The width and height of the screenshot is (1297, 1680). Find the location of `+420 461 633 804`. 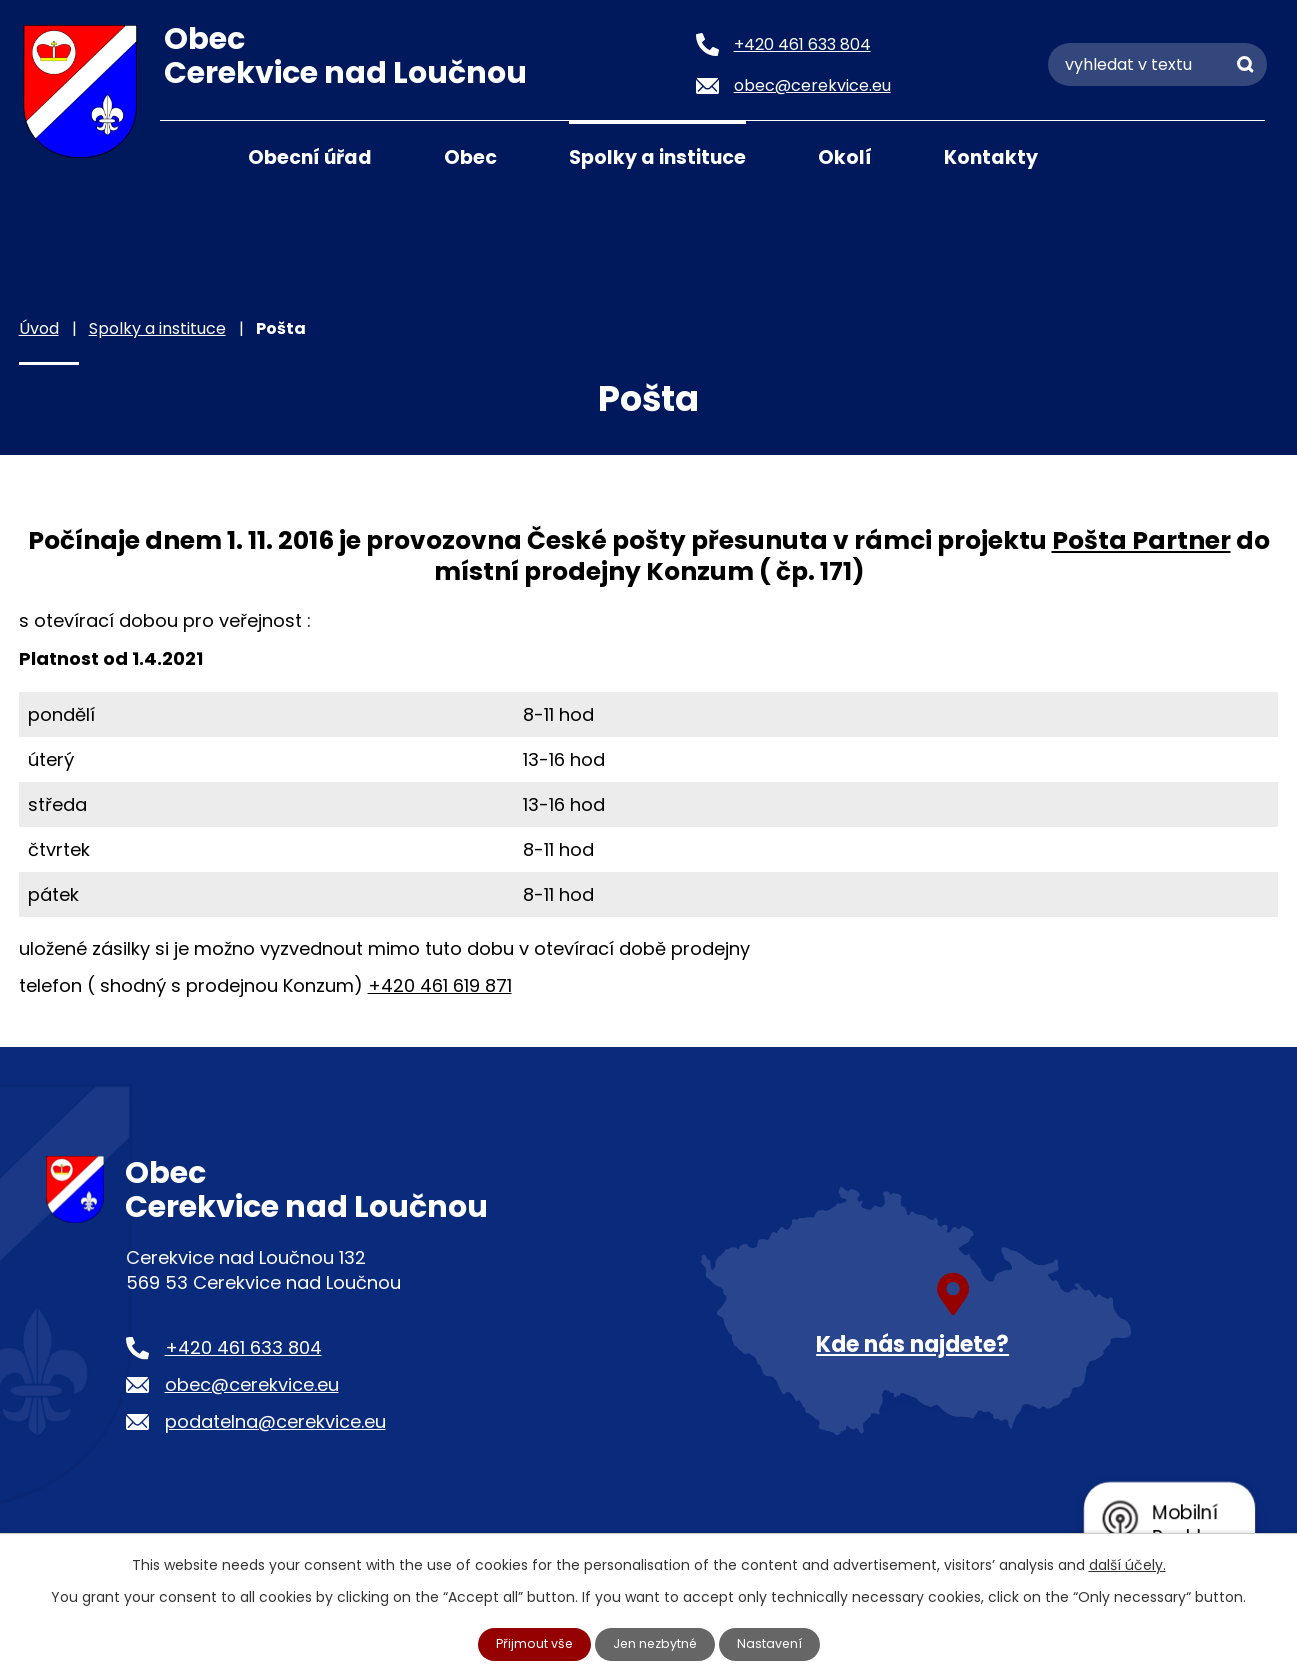

+420 461 633 804 is located at coordinates (243, 1347).